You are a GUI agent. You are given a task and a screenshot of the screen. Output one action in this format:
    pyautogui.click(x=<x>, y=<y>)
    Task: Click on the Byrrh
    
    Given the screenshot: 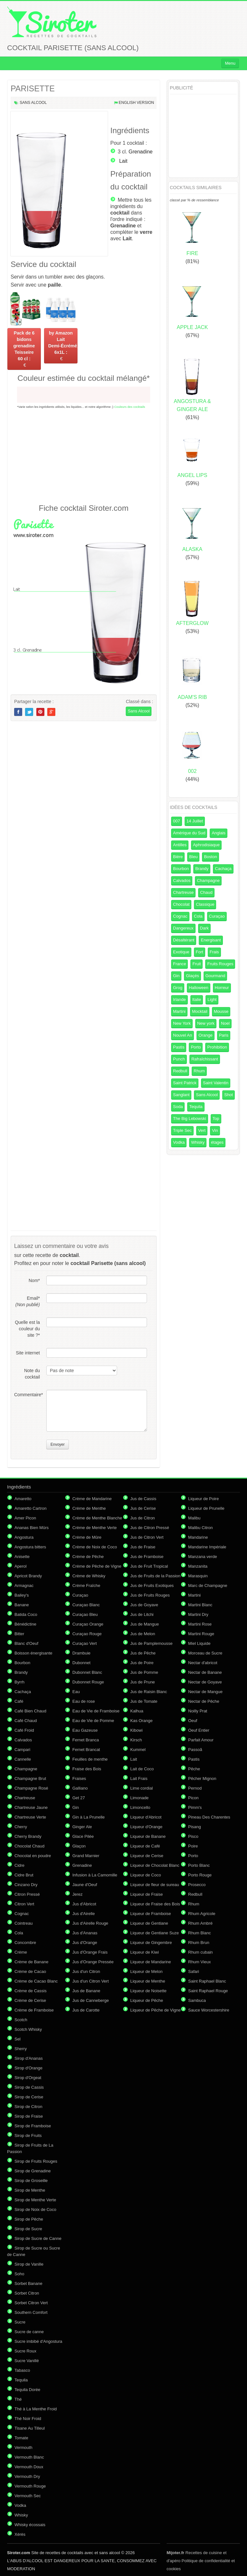 What is the action you would take?
    pyautogui.click(x=19, y=1682)
    